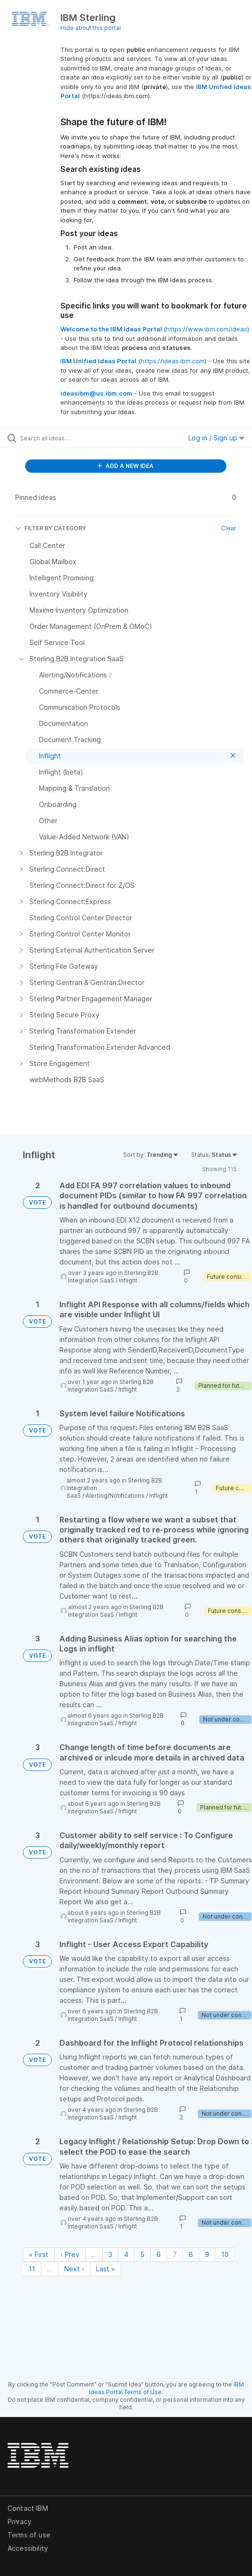  Describe the element at coordinates (206, 329) in the screenshot. I see `https://www.ibm.com/ideas` at that location.